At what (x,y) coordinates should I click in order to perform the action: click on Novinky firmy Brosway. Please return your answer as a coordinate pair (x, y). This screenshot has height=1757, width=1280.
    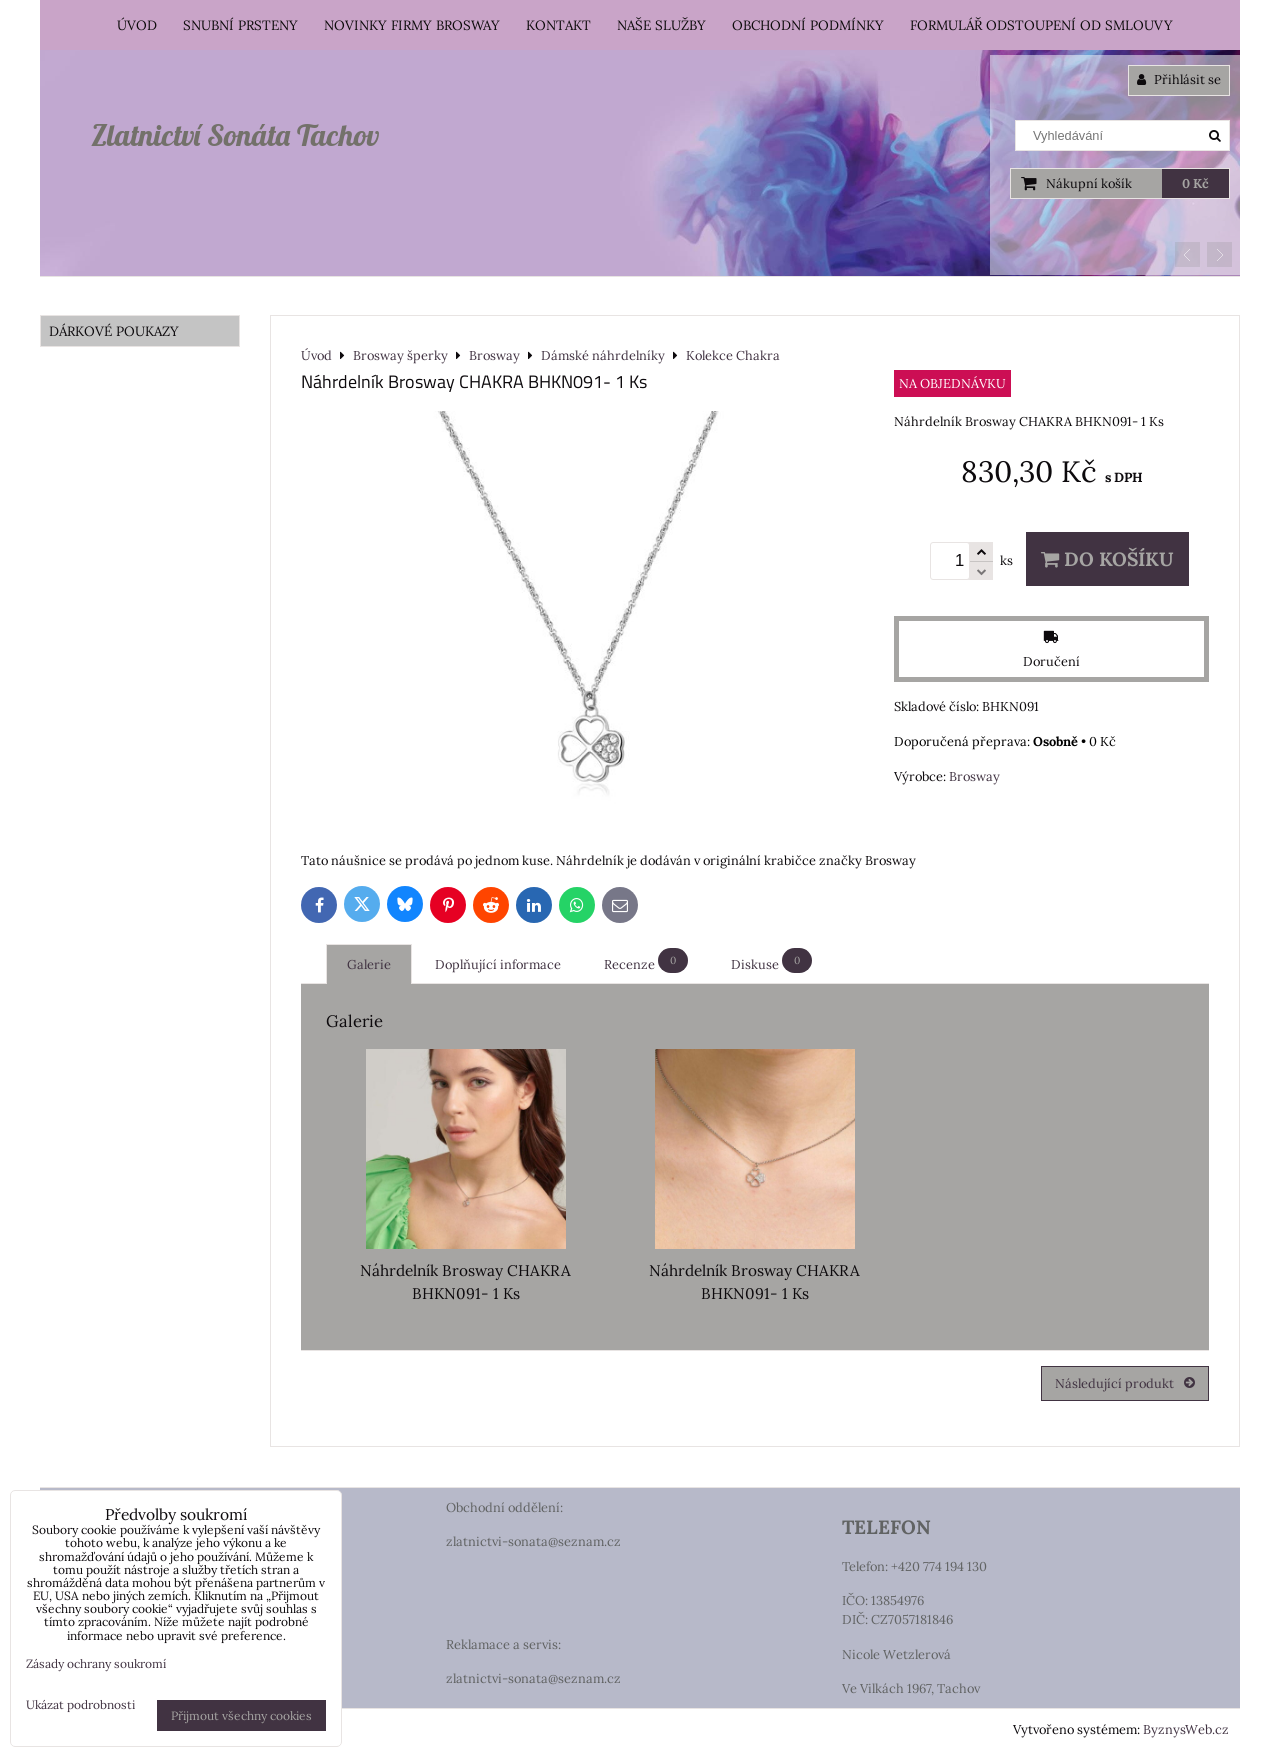
    Looking at the image, I should click on (412, 25).